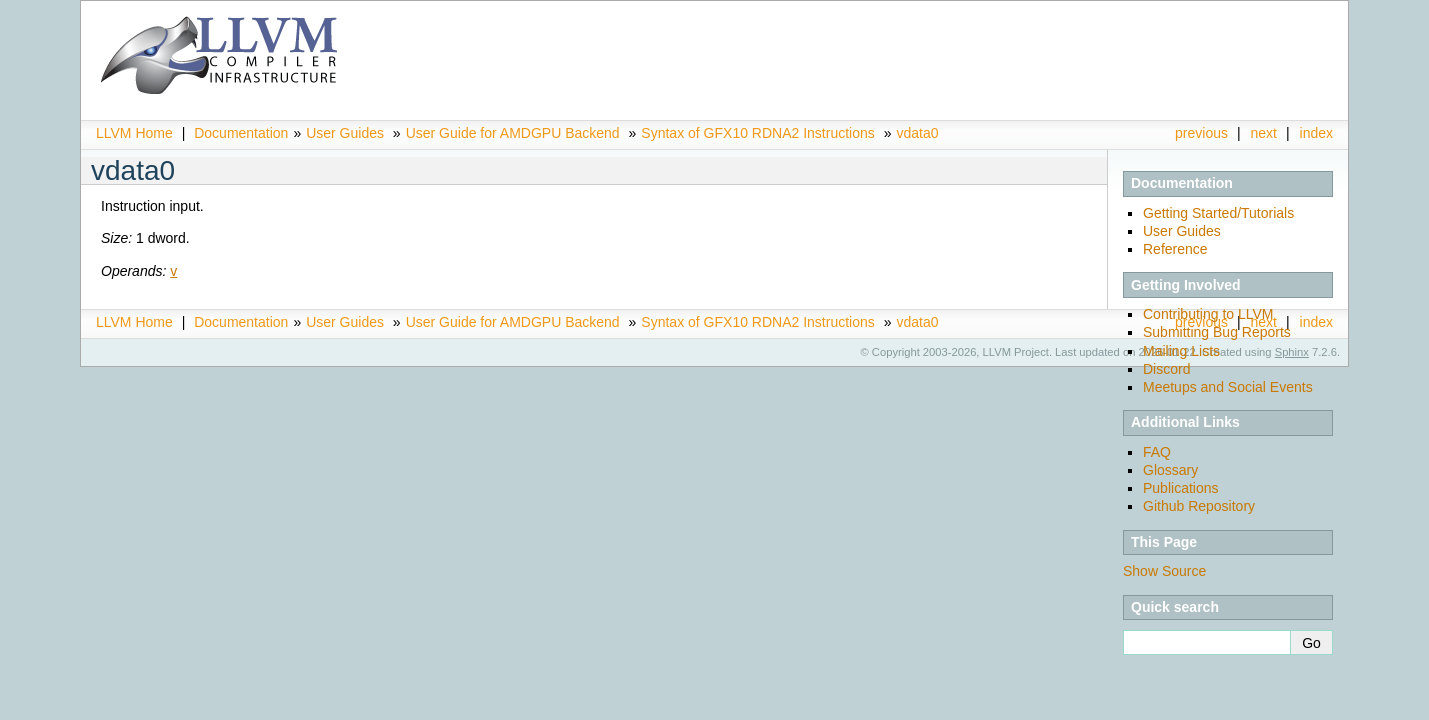 Image resolution: width=1429 pixels, height=720 pixels. I want to click on Discord, so click(1166, 369).